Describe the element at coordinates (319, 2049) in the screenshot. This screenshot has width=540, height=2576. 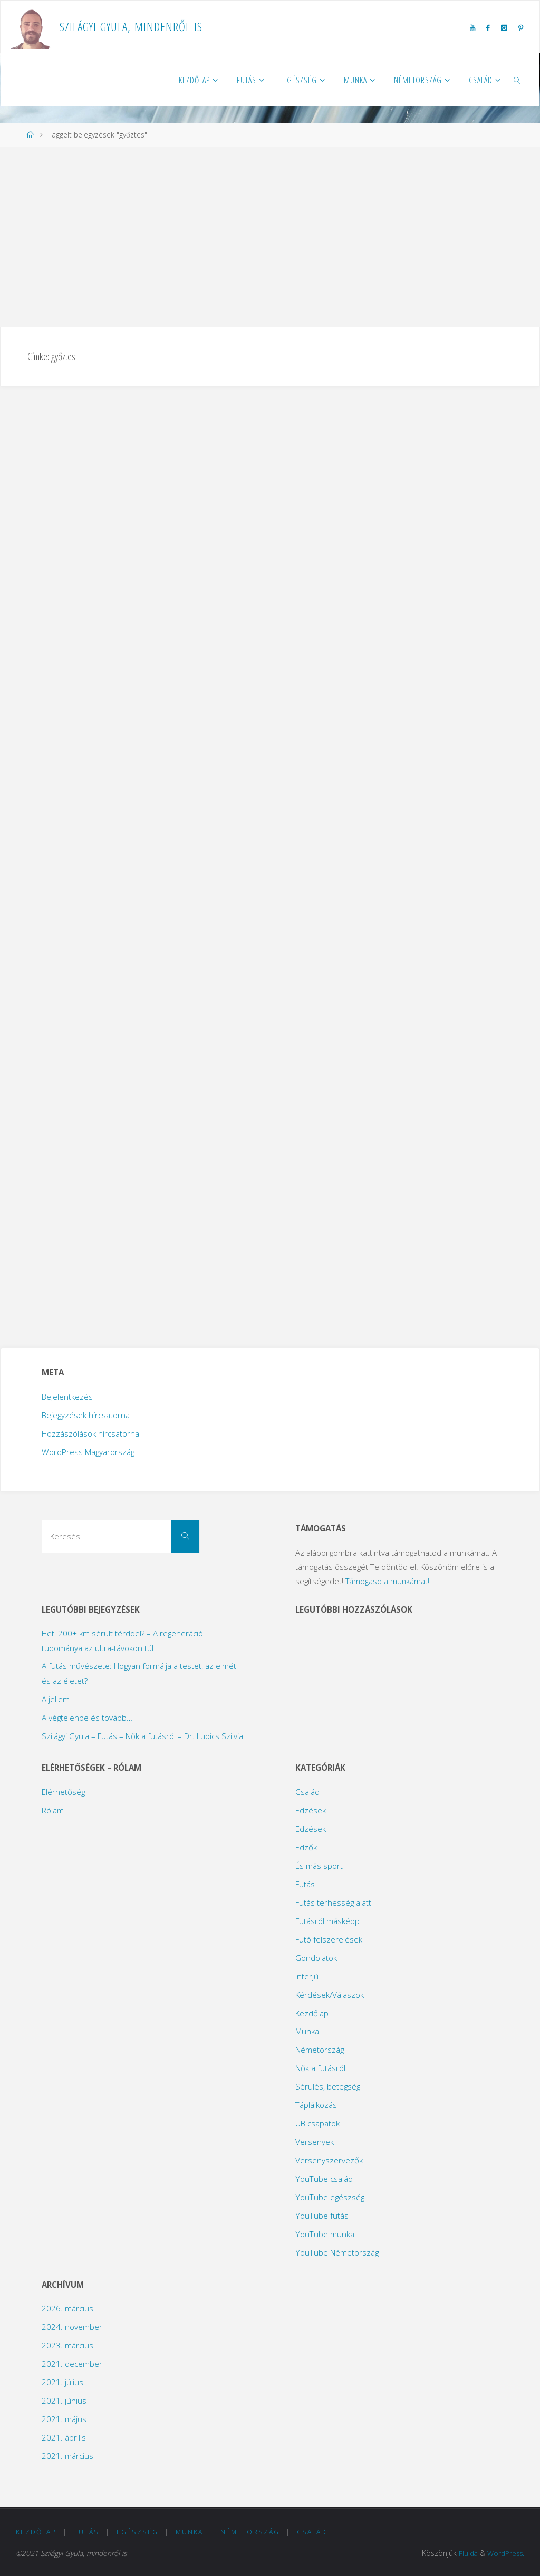
I see `Németország` at that location.